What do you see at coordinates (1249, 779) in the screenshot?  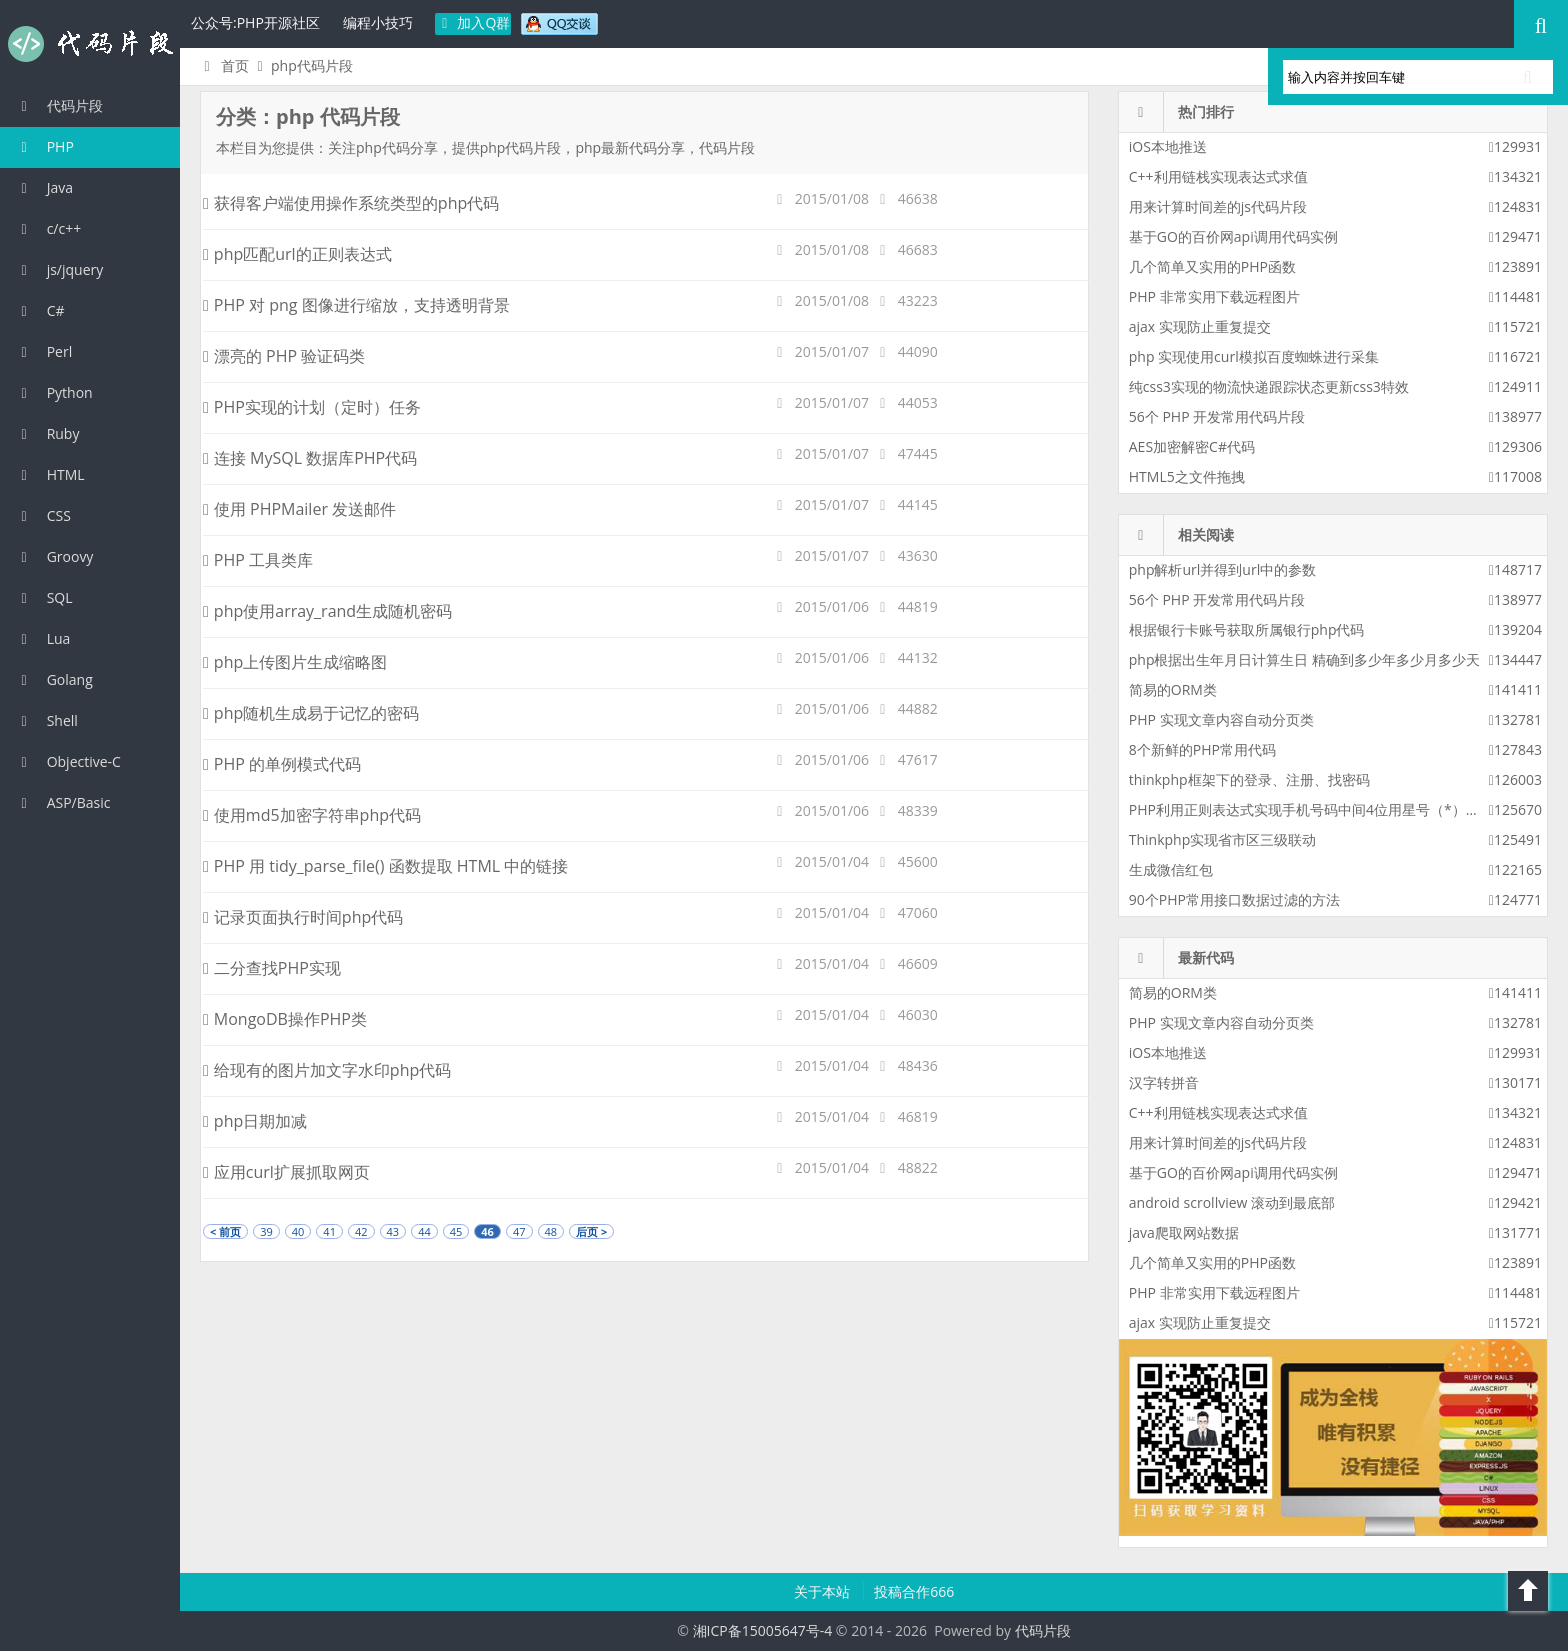 I see `thinkphp框架下的登录、注册、找密码` at bounding box center [1249, 779].